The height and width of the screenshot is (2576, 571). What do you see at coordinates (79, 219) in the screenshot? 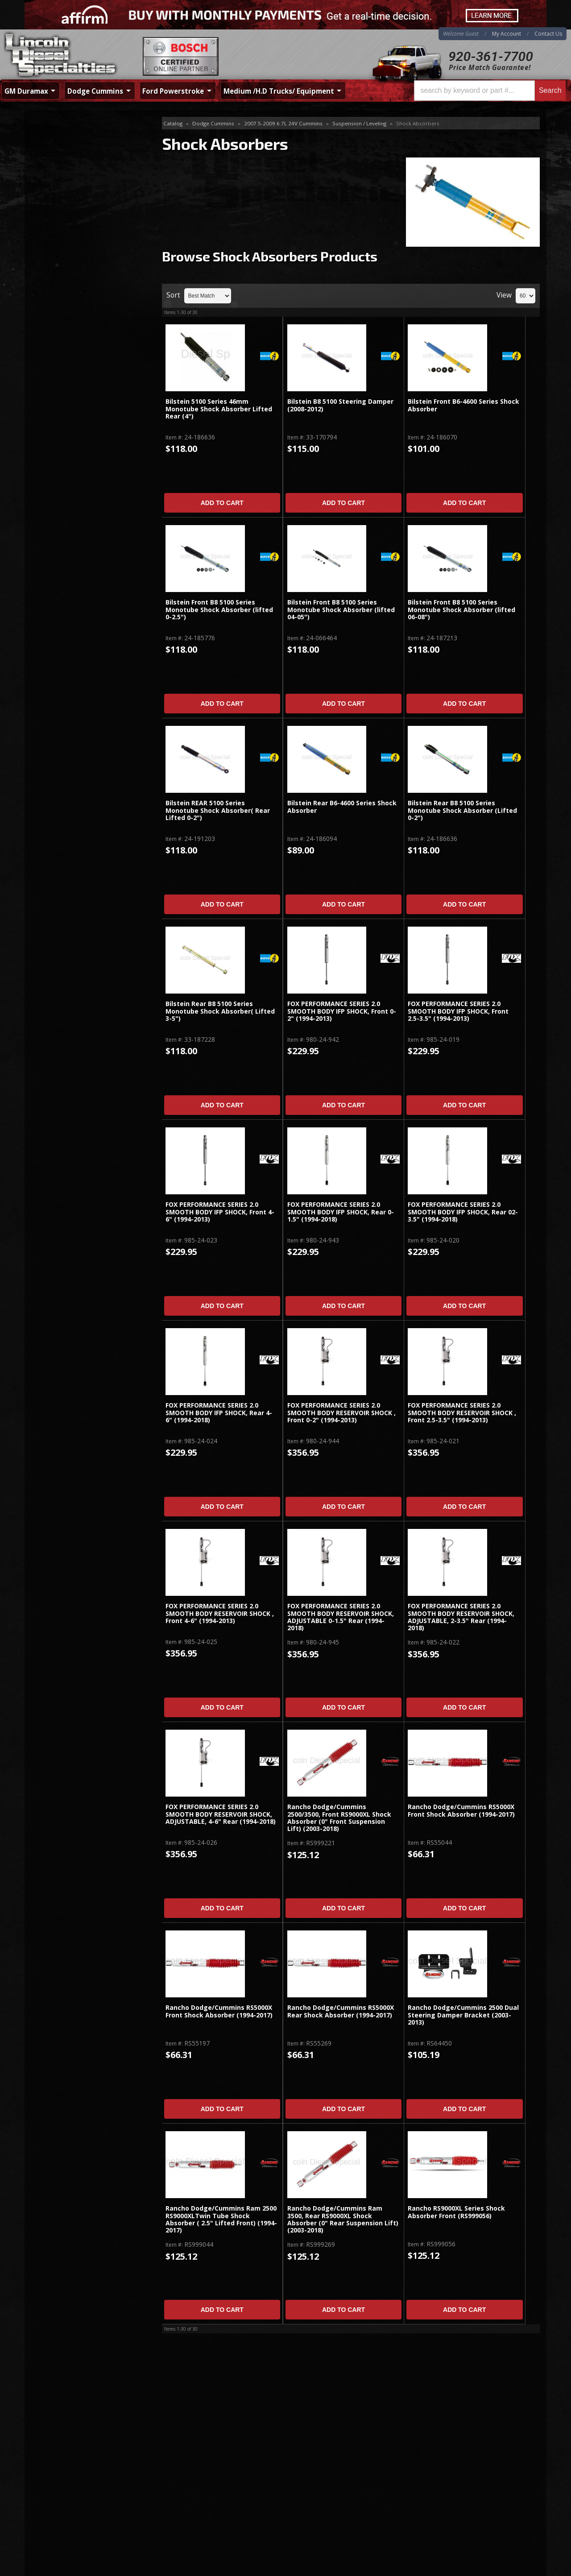
I see `Same Day Shipping` at bounding box center [79, 219].